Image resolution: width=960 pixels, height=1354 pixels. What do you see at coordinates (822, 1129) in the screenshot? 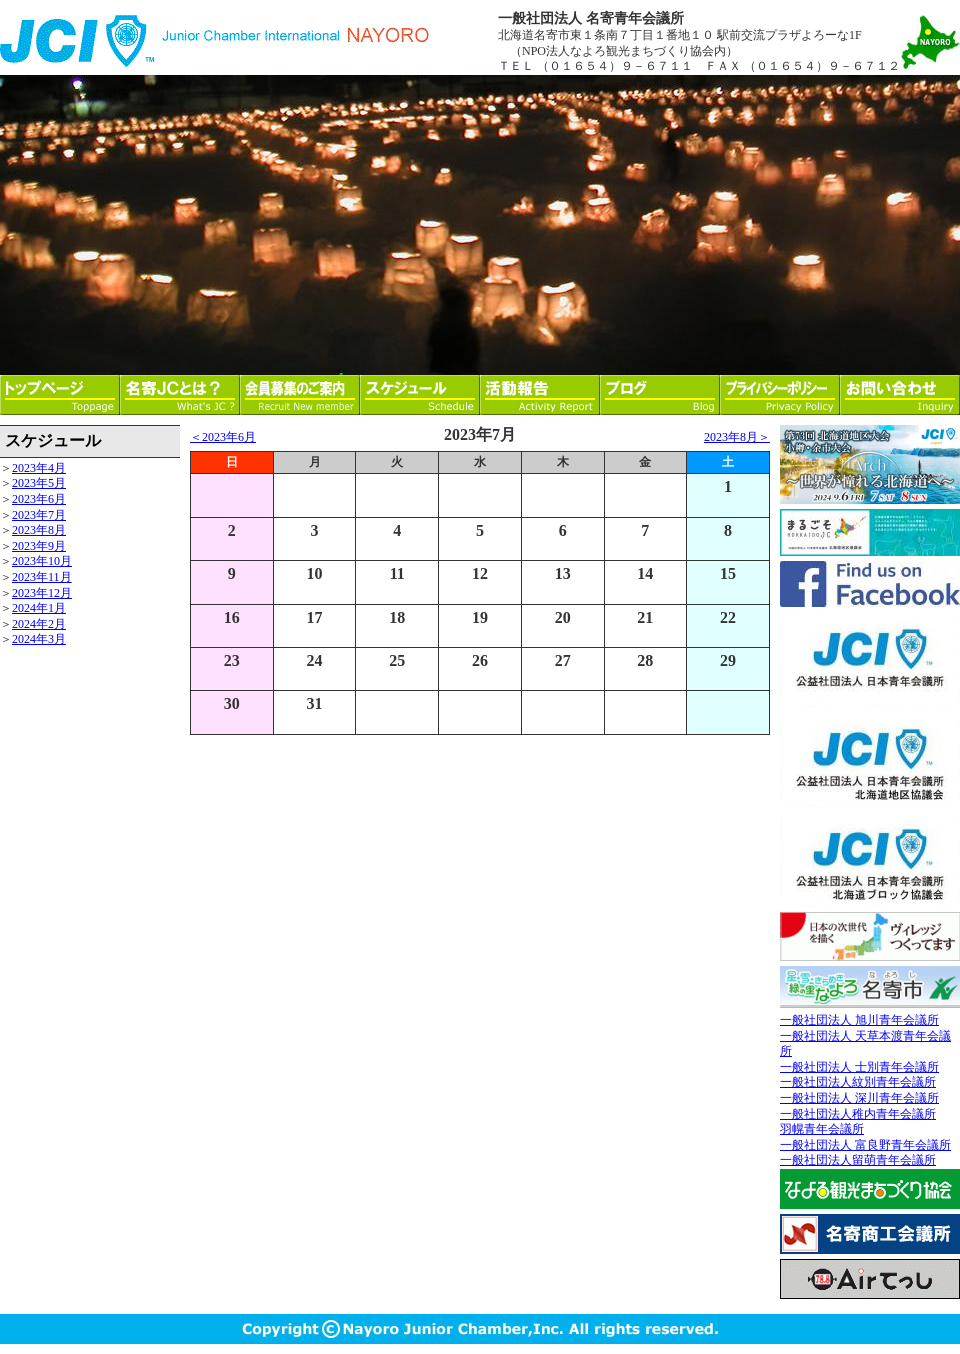
I see `羽幌青年会議所` at bounding box center [822, 1129].